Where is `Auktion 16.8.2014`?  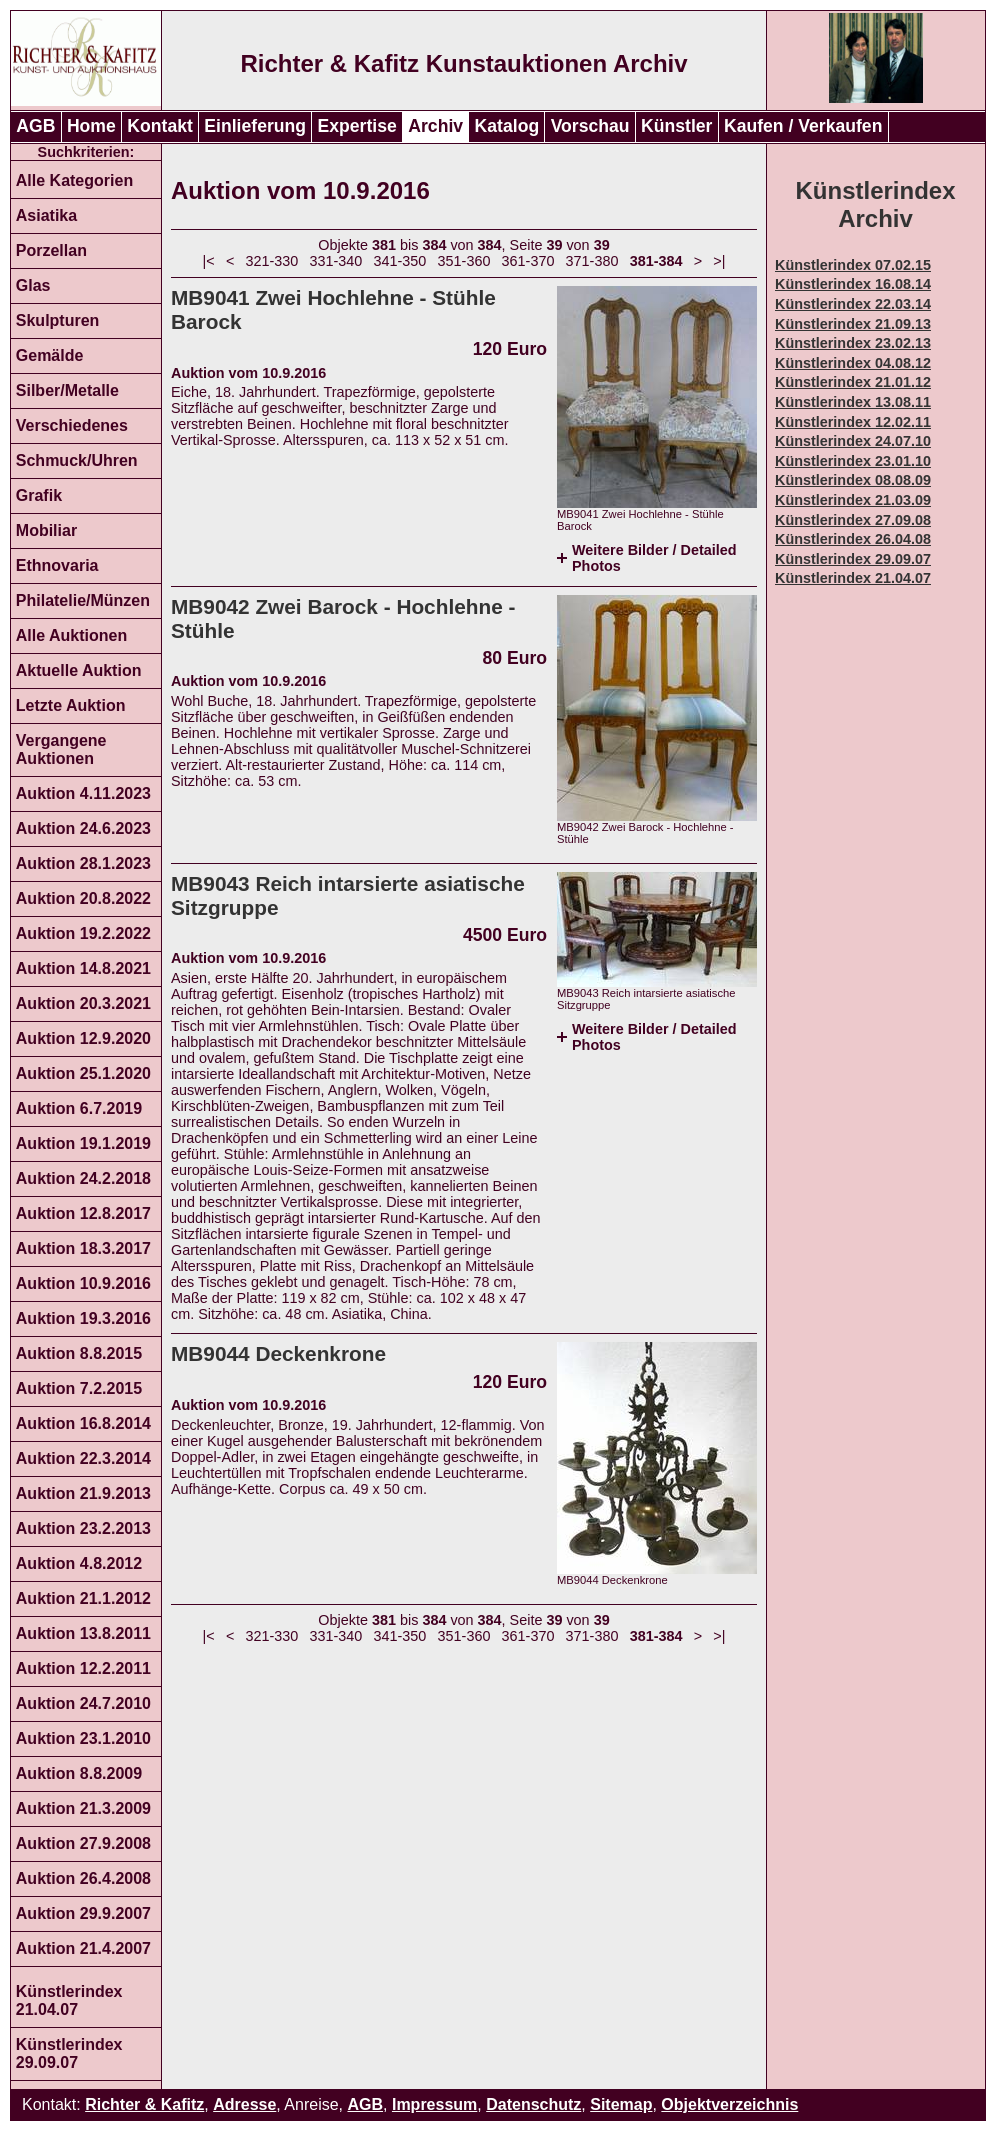 Auktion 16.8.2014 is located at coordinates (83, 1423).